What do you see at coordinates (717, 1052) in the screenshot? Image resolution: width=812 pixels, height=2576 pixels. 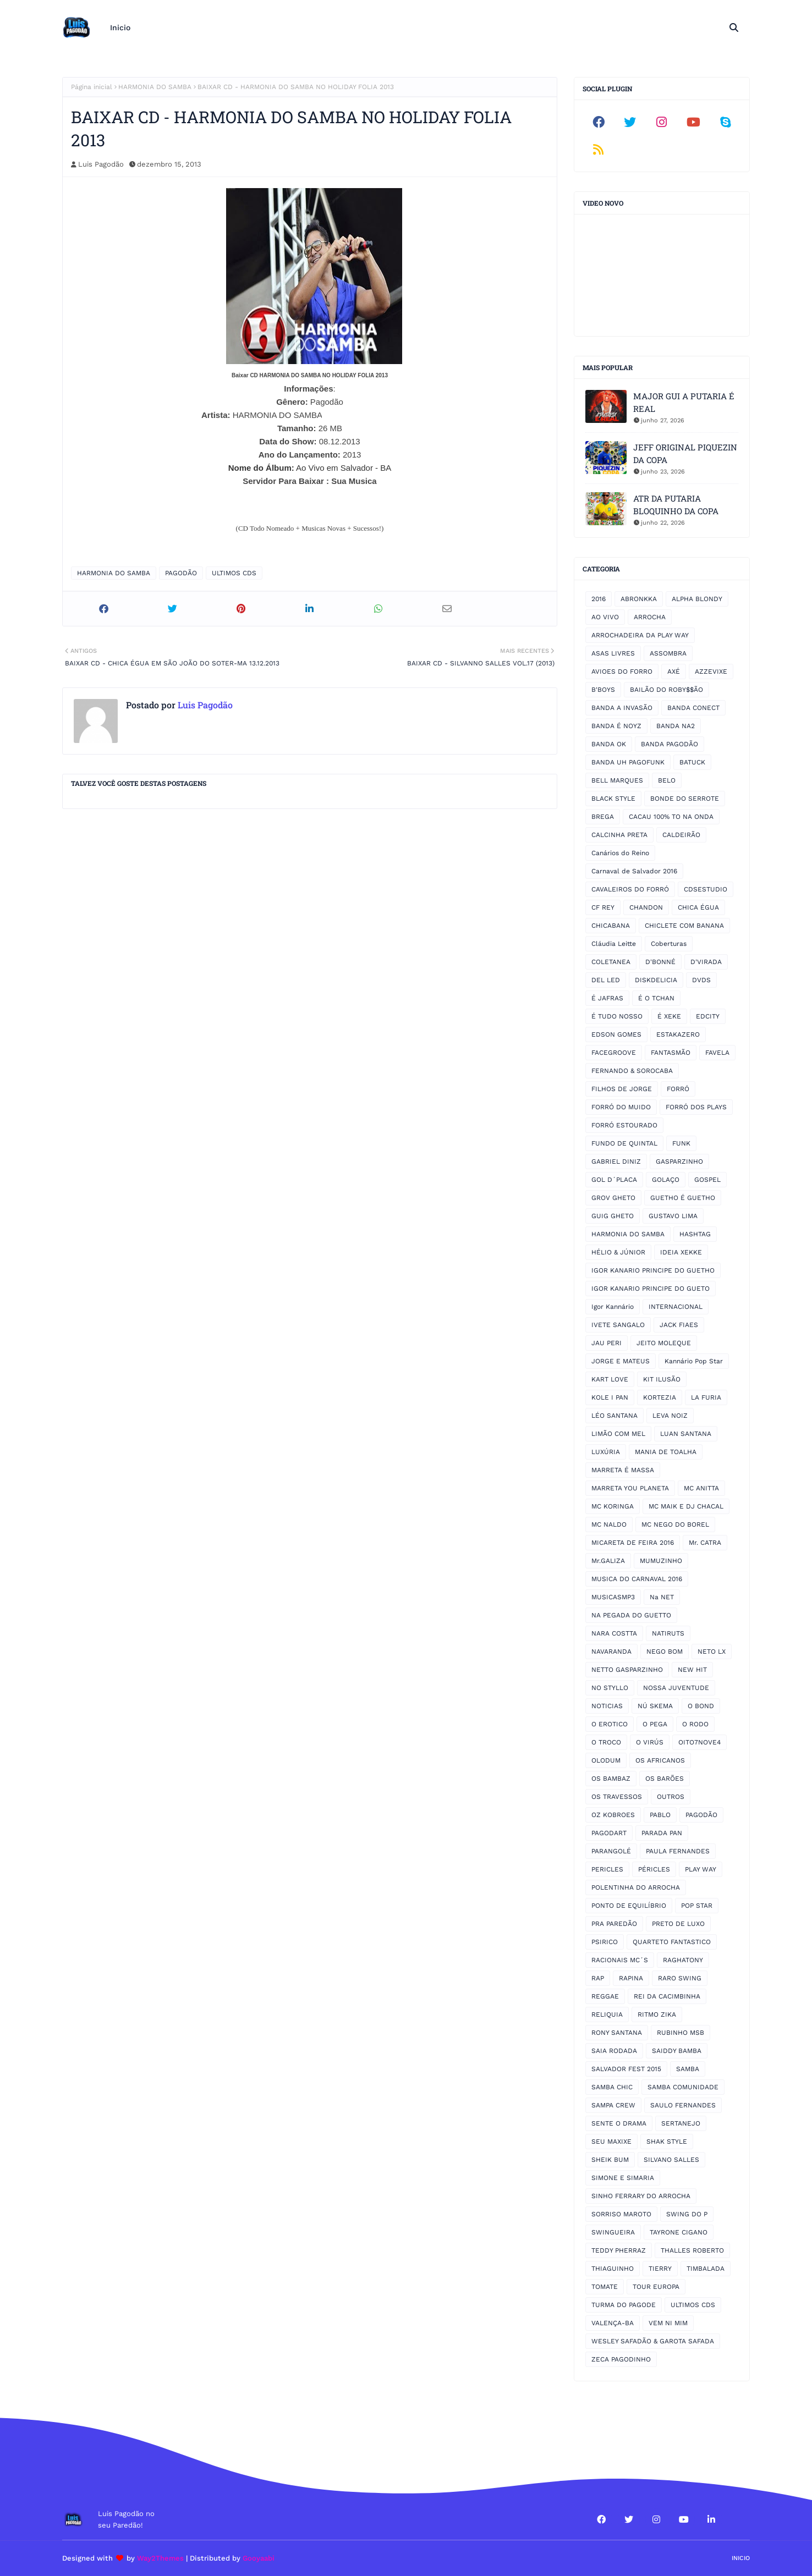 I see `FAVELA` at bounding box center [717, 1052].